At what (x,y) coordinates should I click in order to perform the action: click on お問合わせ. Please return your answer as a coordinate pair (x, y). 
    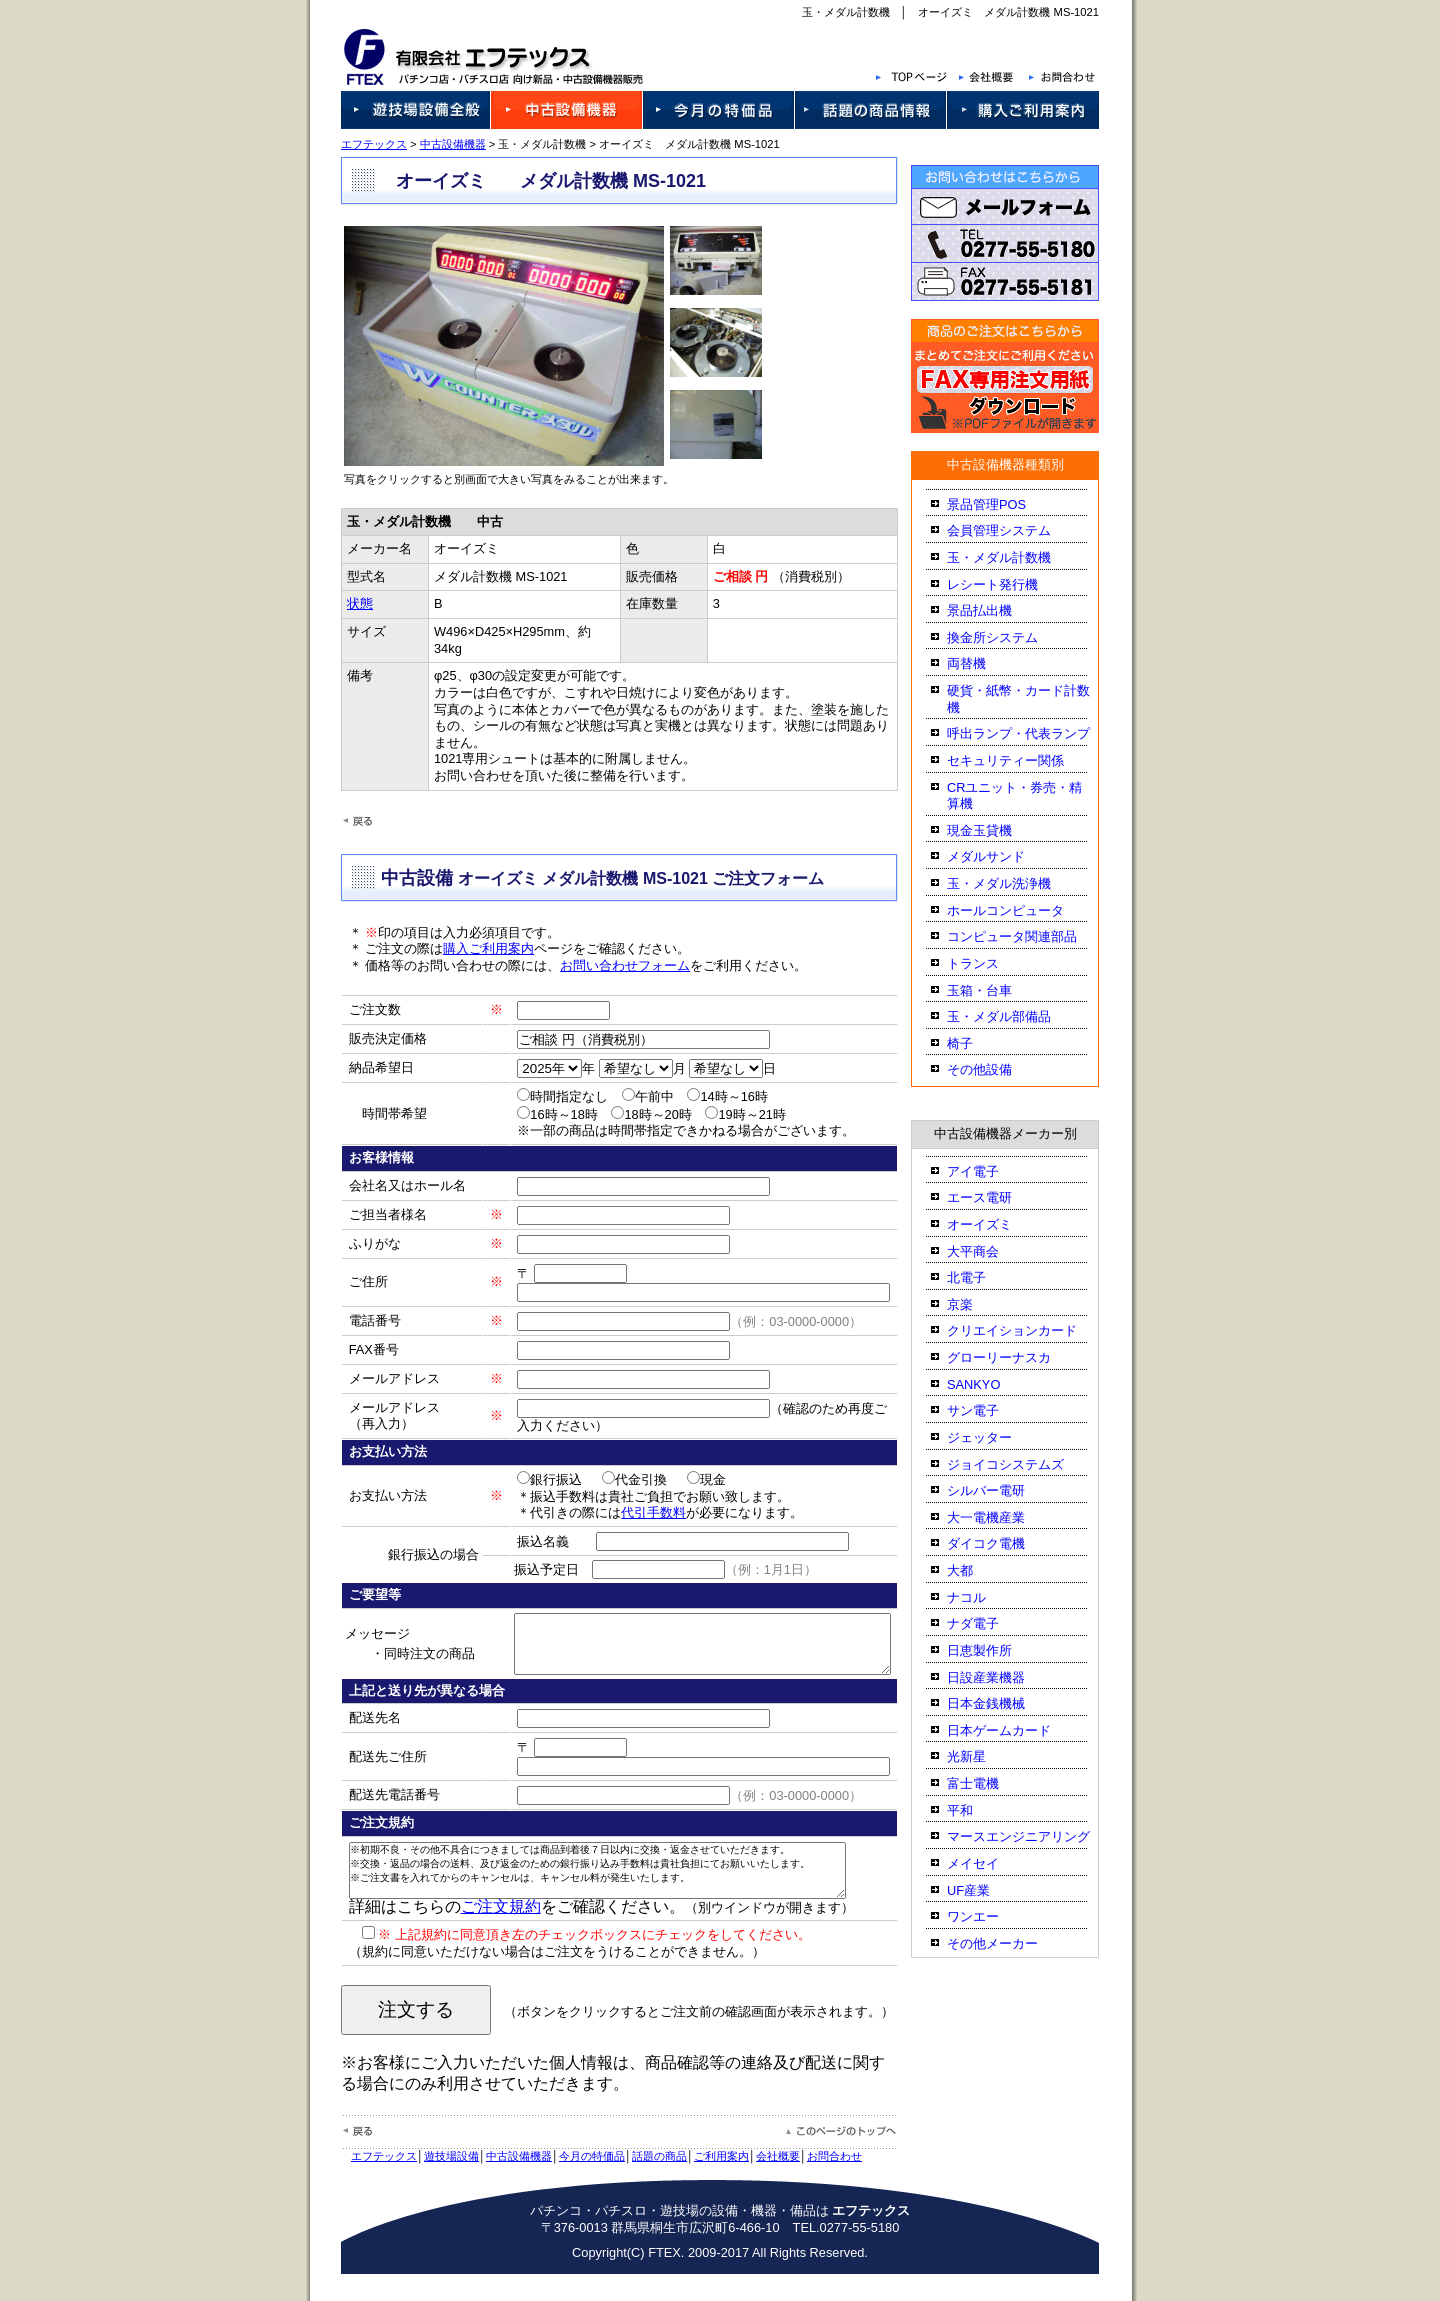
    Looking at the image, I should click on (817, 2183).